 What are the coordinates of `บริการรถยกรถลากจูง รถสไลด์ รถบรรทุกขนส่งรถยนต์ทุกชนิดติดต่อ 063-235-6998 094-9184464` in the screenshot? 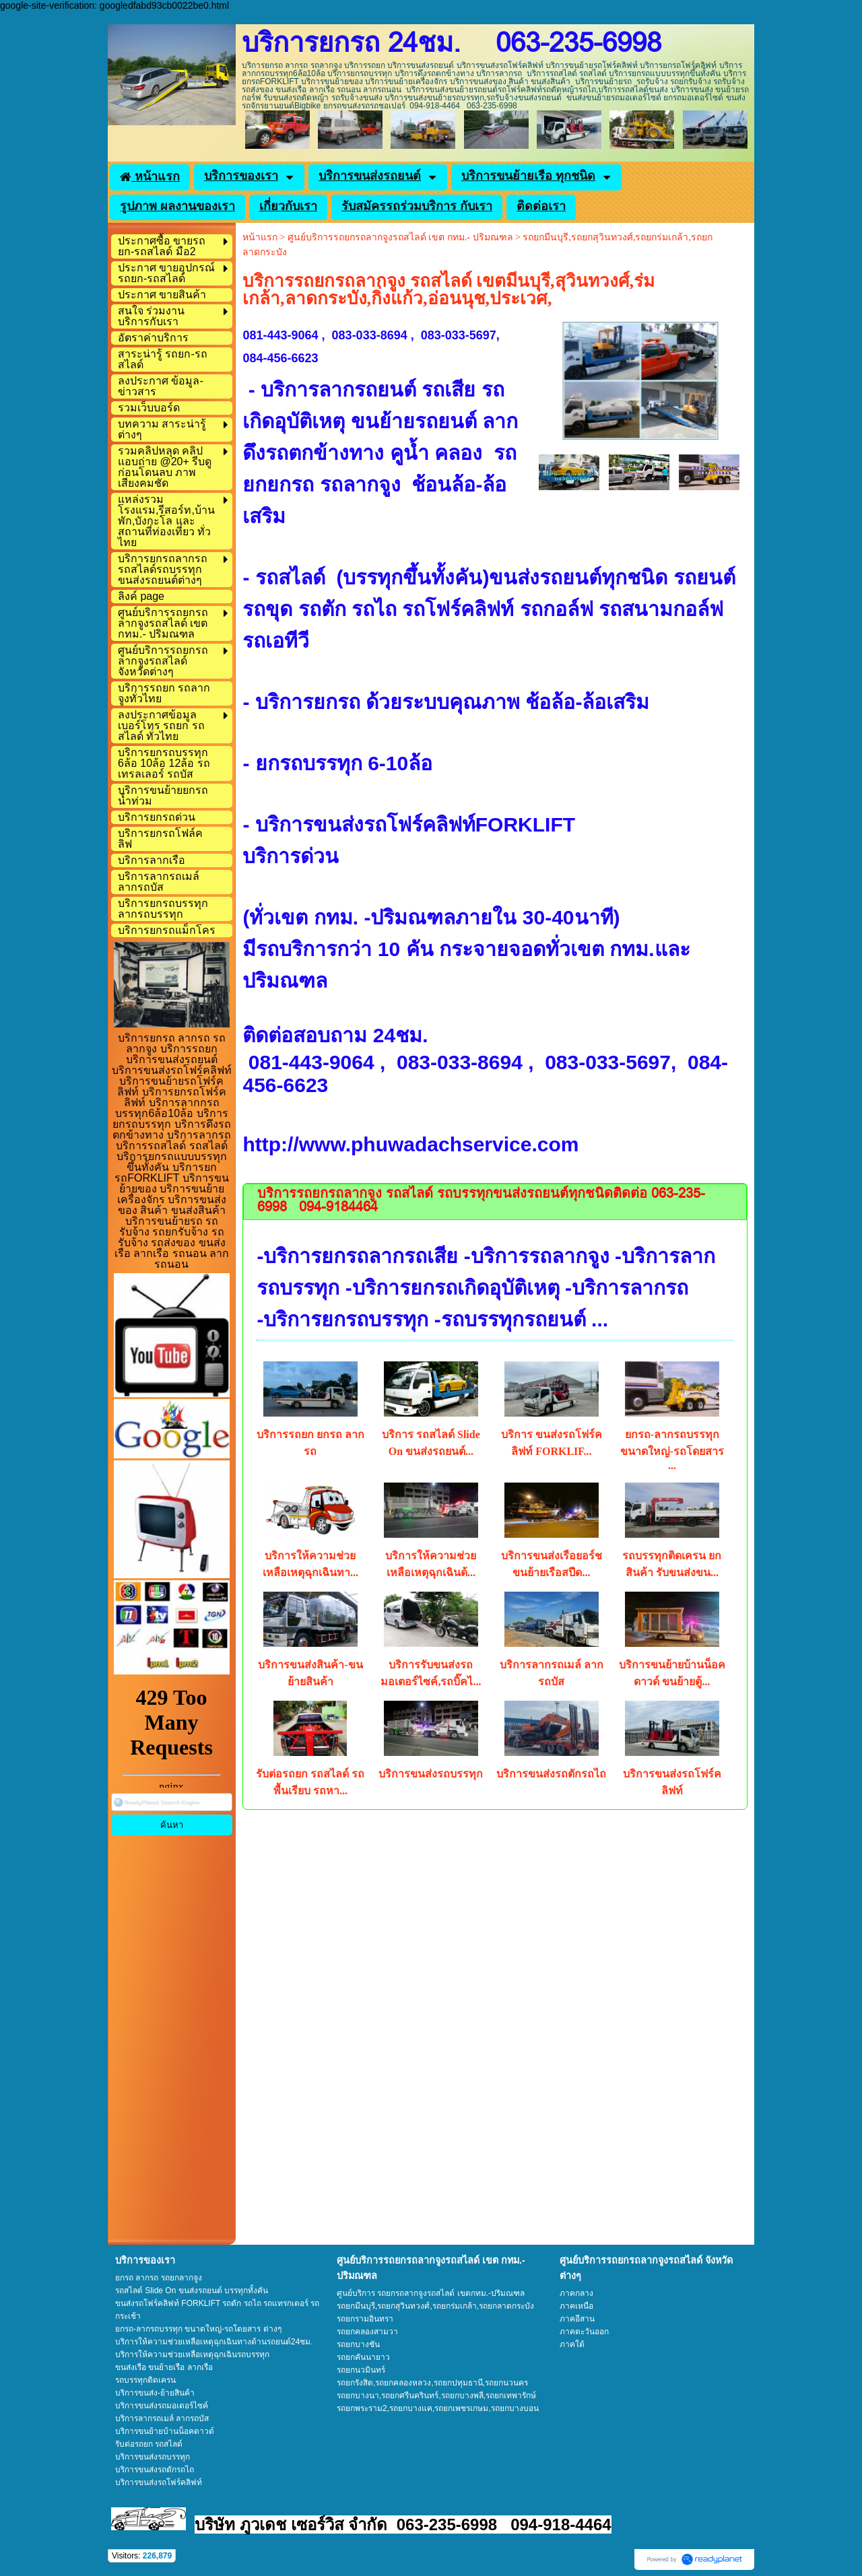 It's located at (481, 1201).